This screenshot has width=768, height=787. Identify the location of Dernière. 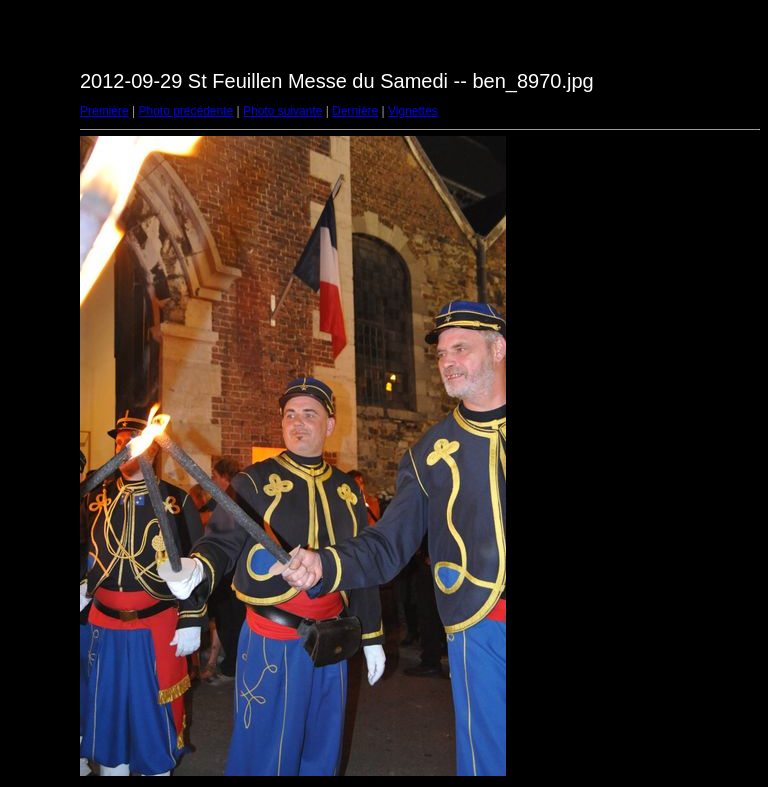
(355, 111).